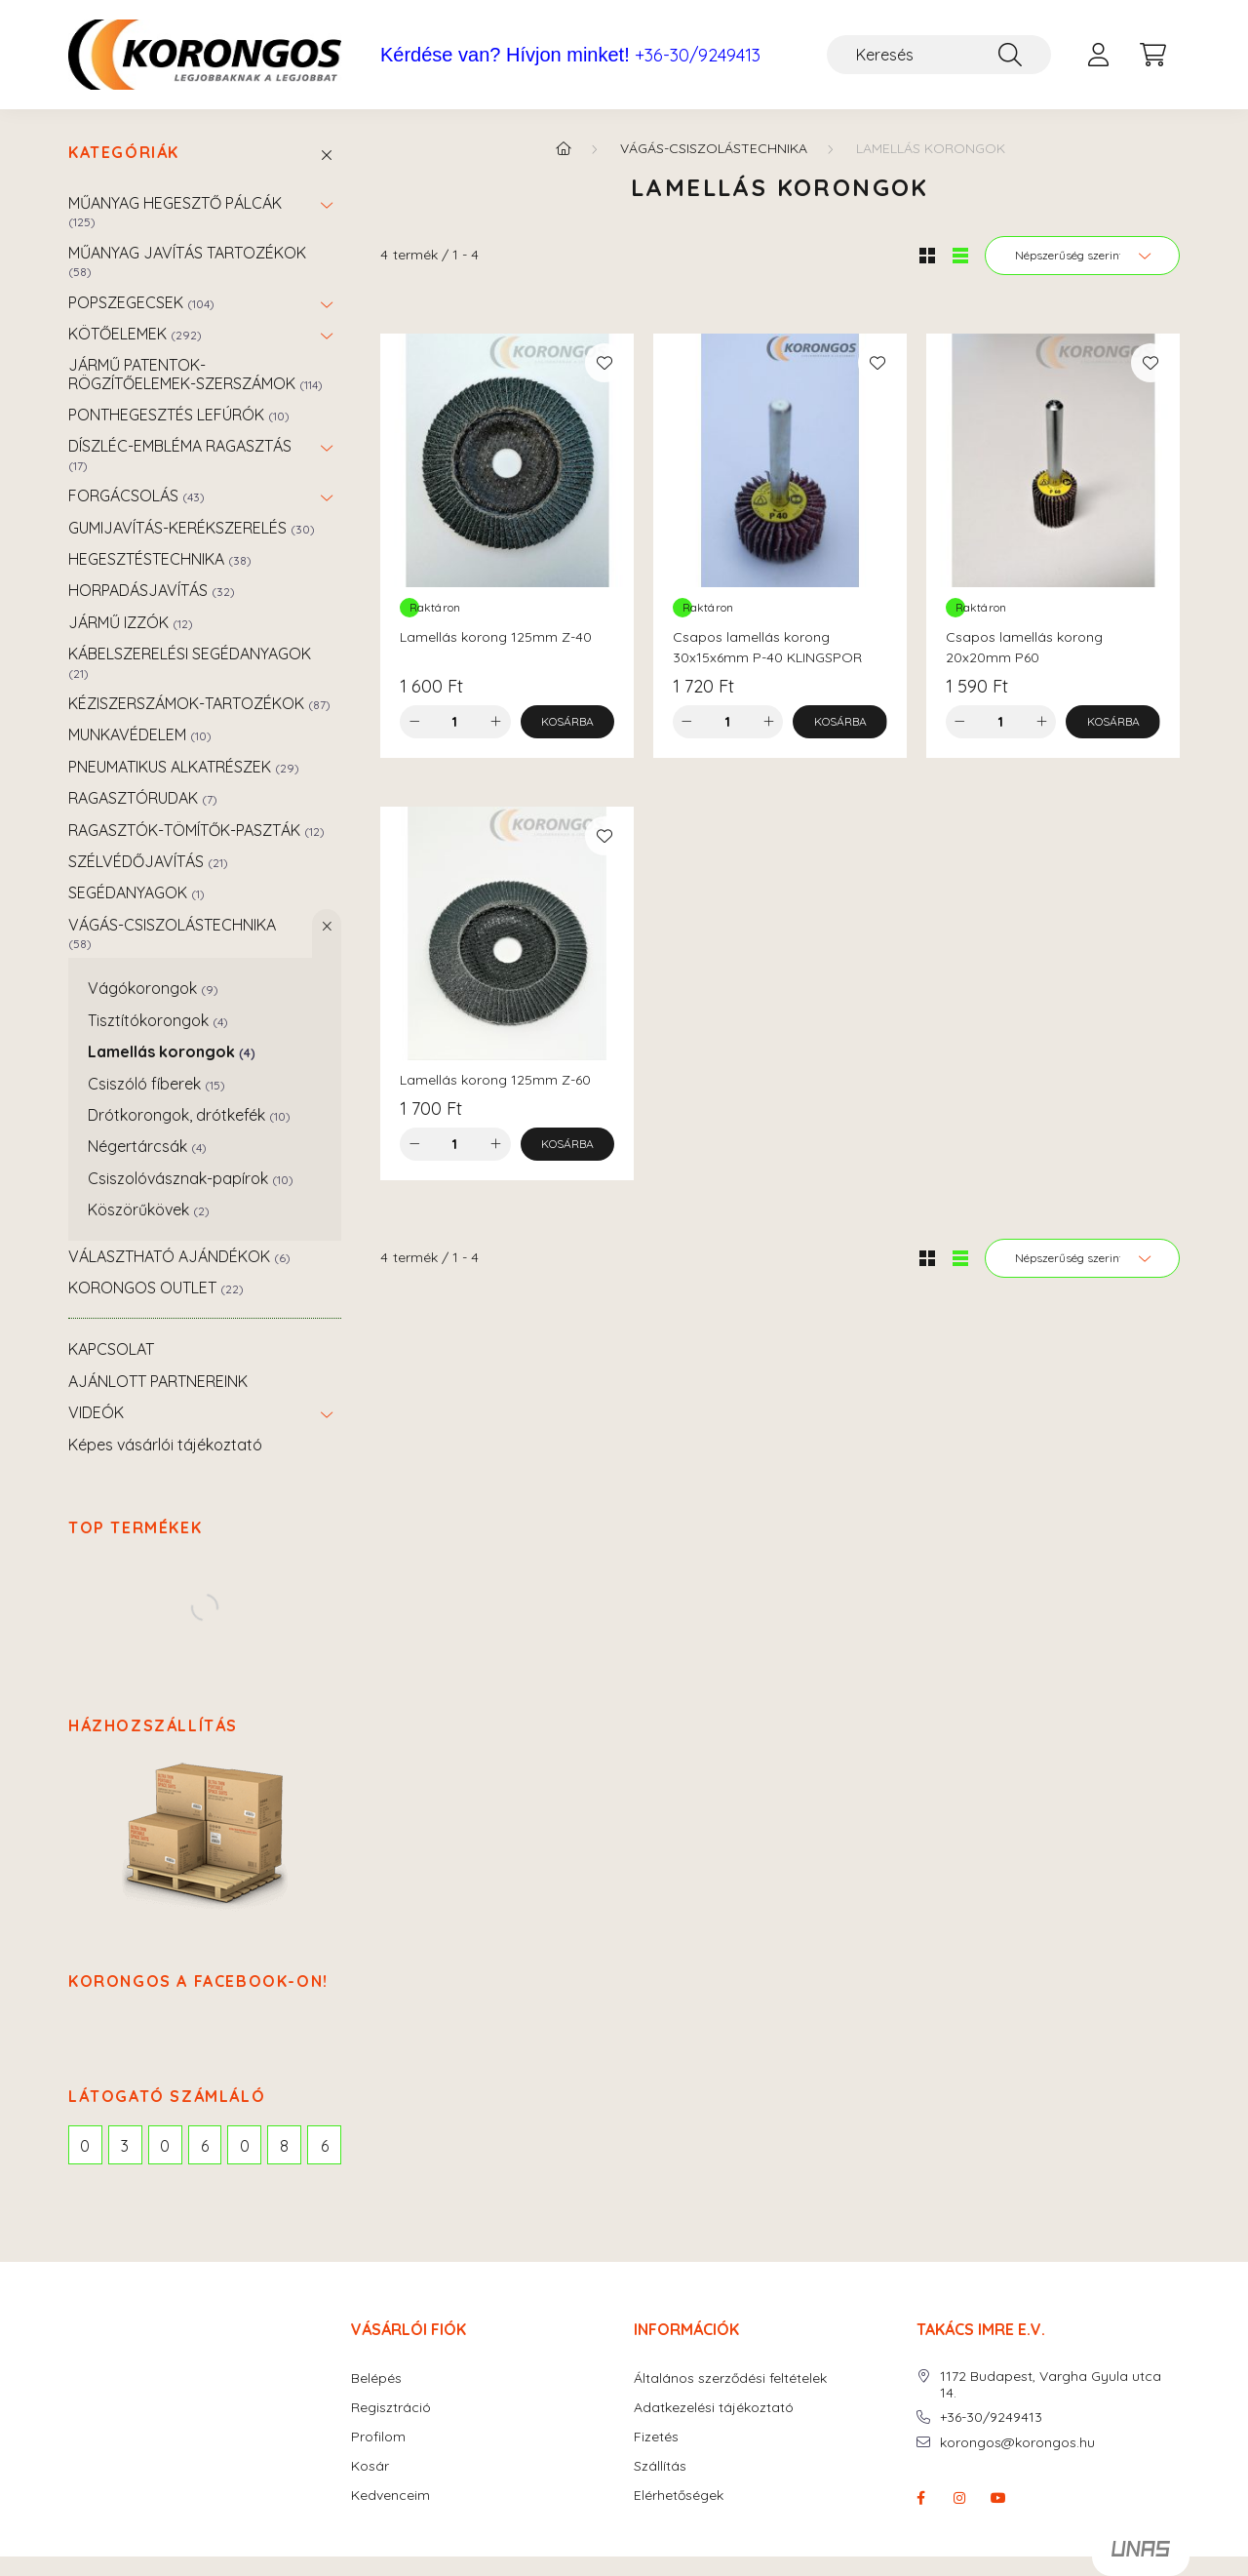 Image resolution: width=1248 pixels, height=2576 pixels. I want to click on MUNKAVÉDELEM, so click(140, 734).